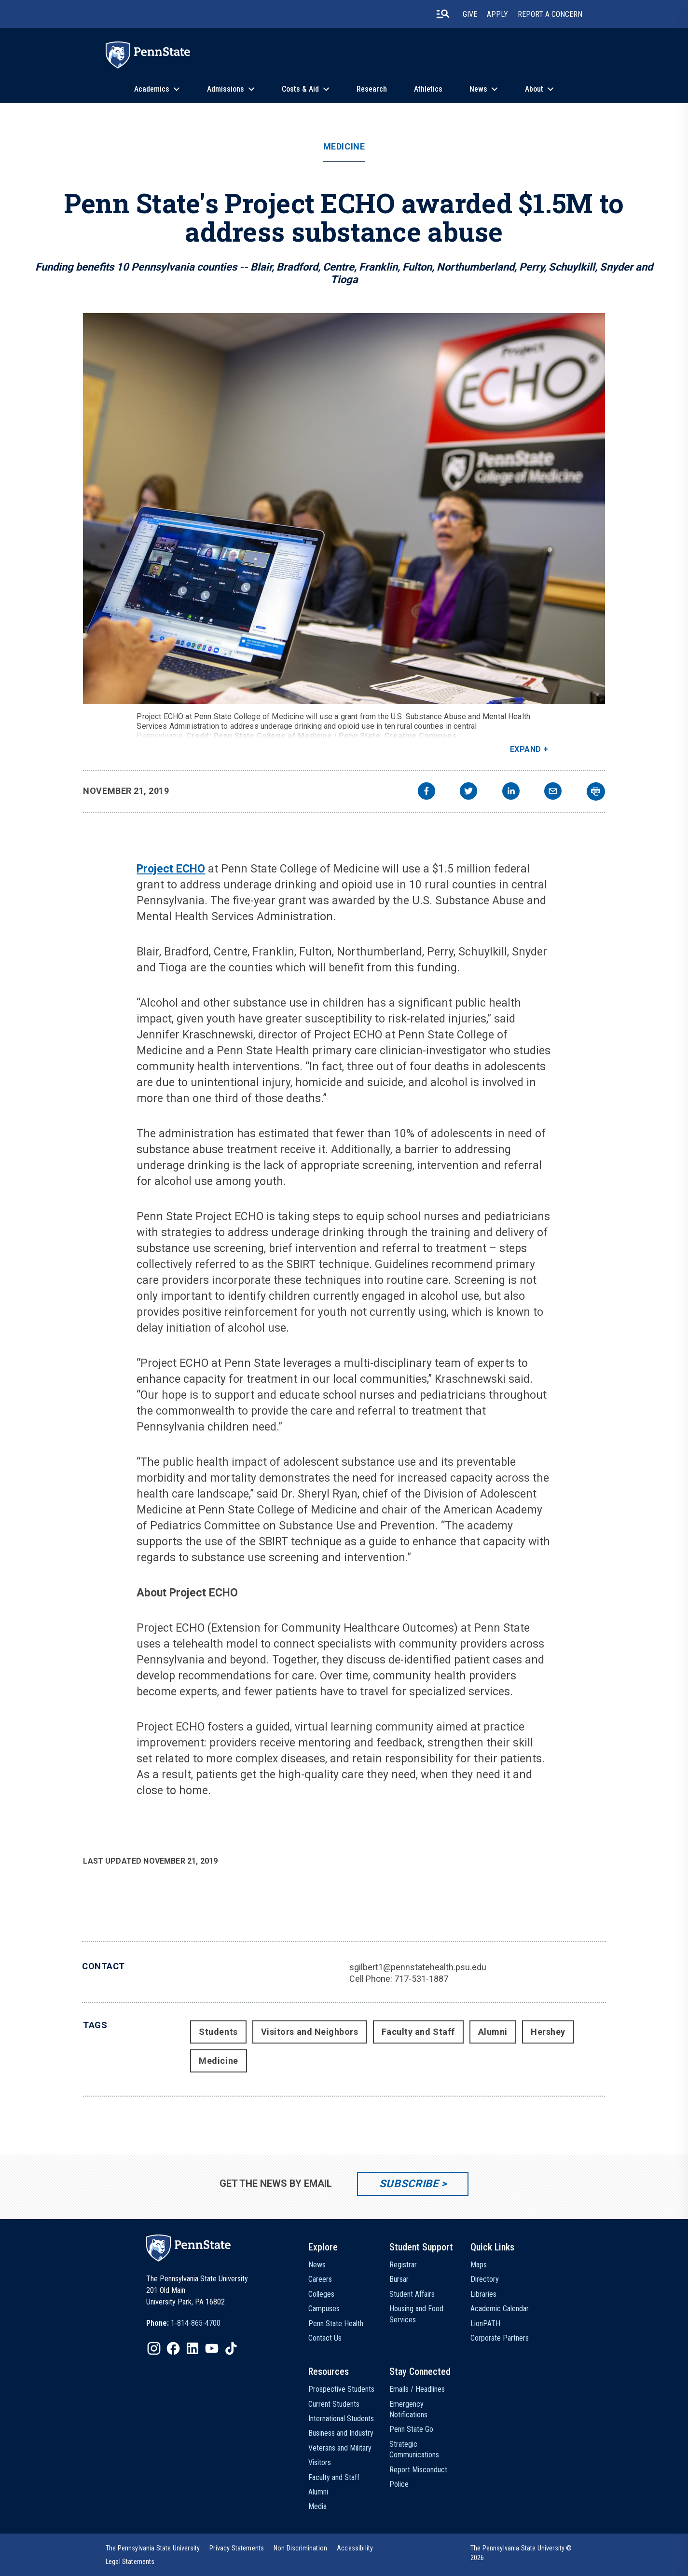  I want to click on Veterans and Military, so click(340, 2448).